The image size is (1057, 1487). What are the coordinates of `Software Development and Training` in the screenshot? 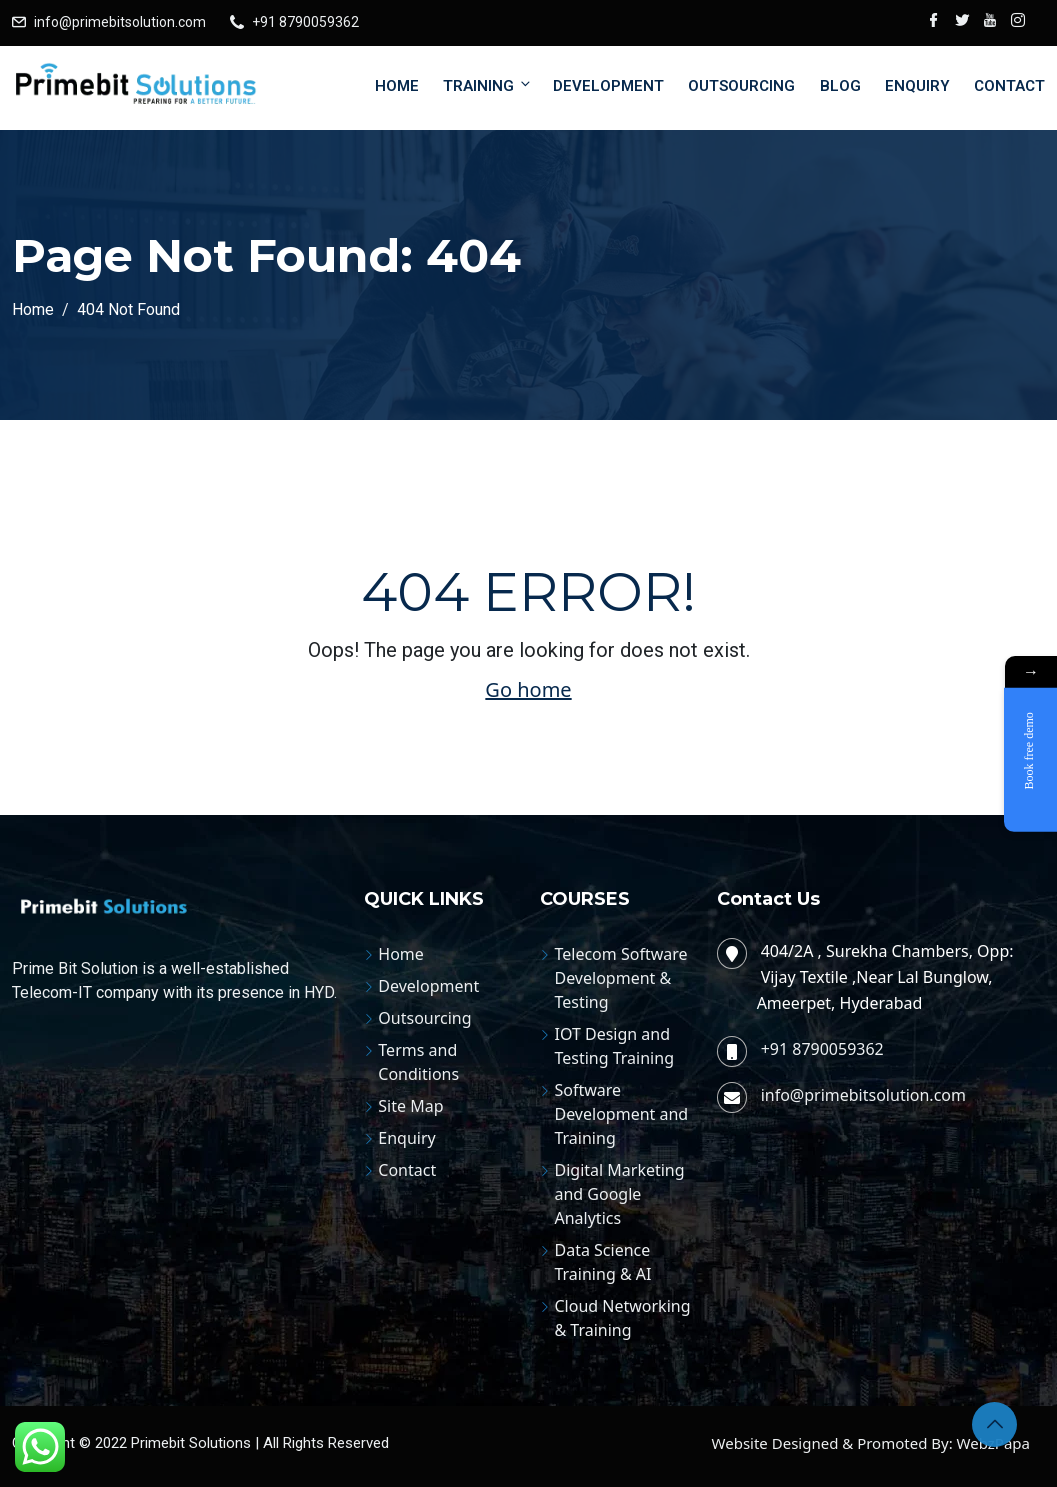 It's located at (621, 1114).